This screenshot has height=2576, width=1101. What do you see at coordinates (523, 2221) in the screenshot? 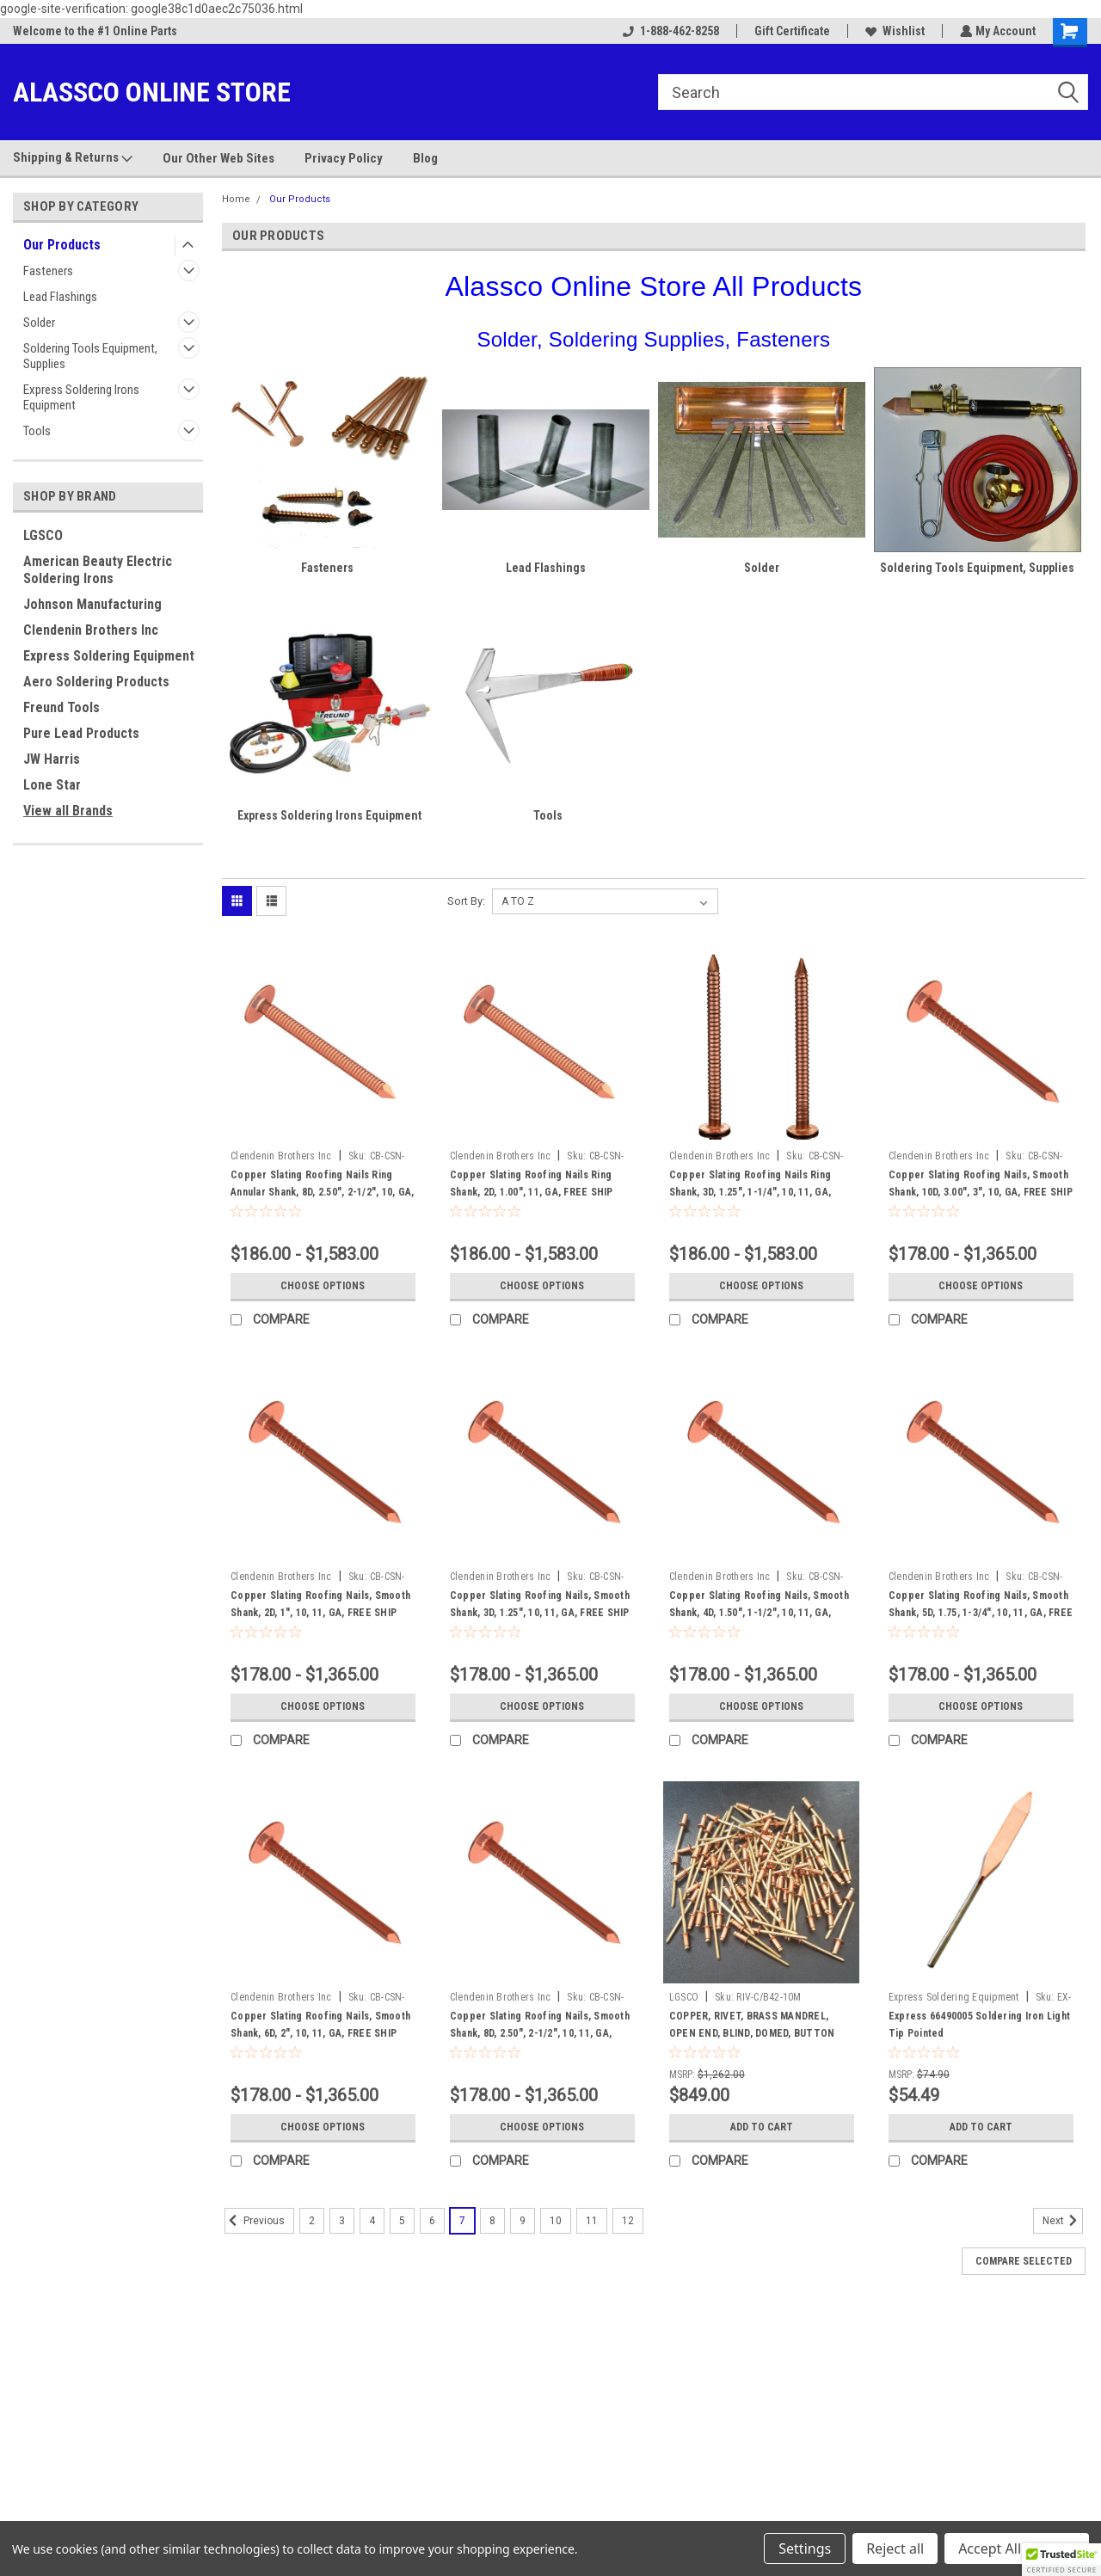
I see `9 [Page 9 of 11]` at bounding box center [523, 2221].